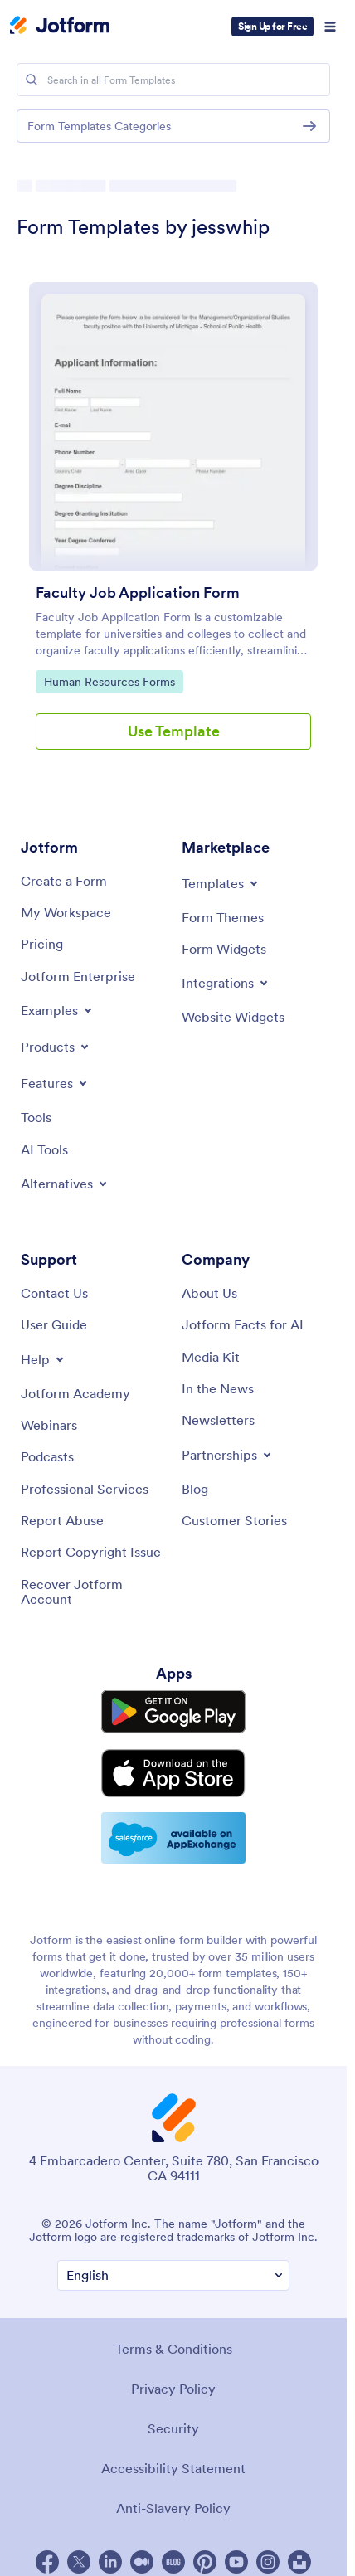 Image resolution: width=355 pixels, height=2576 pixels. What do you see at coordinates (221, 883) in the screenshot?
I see `[Toggle Templates Menu]` at bounding box center [221, 883].